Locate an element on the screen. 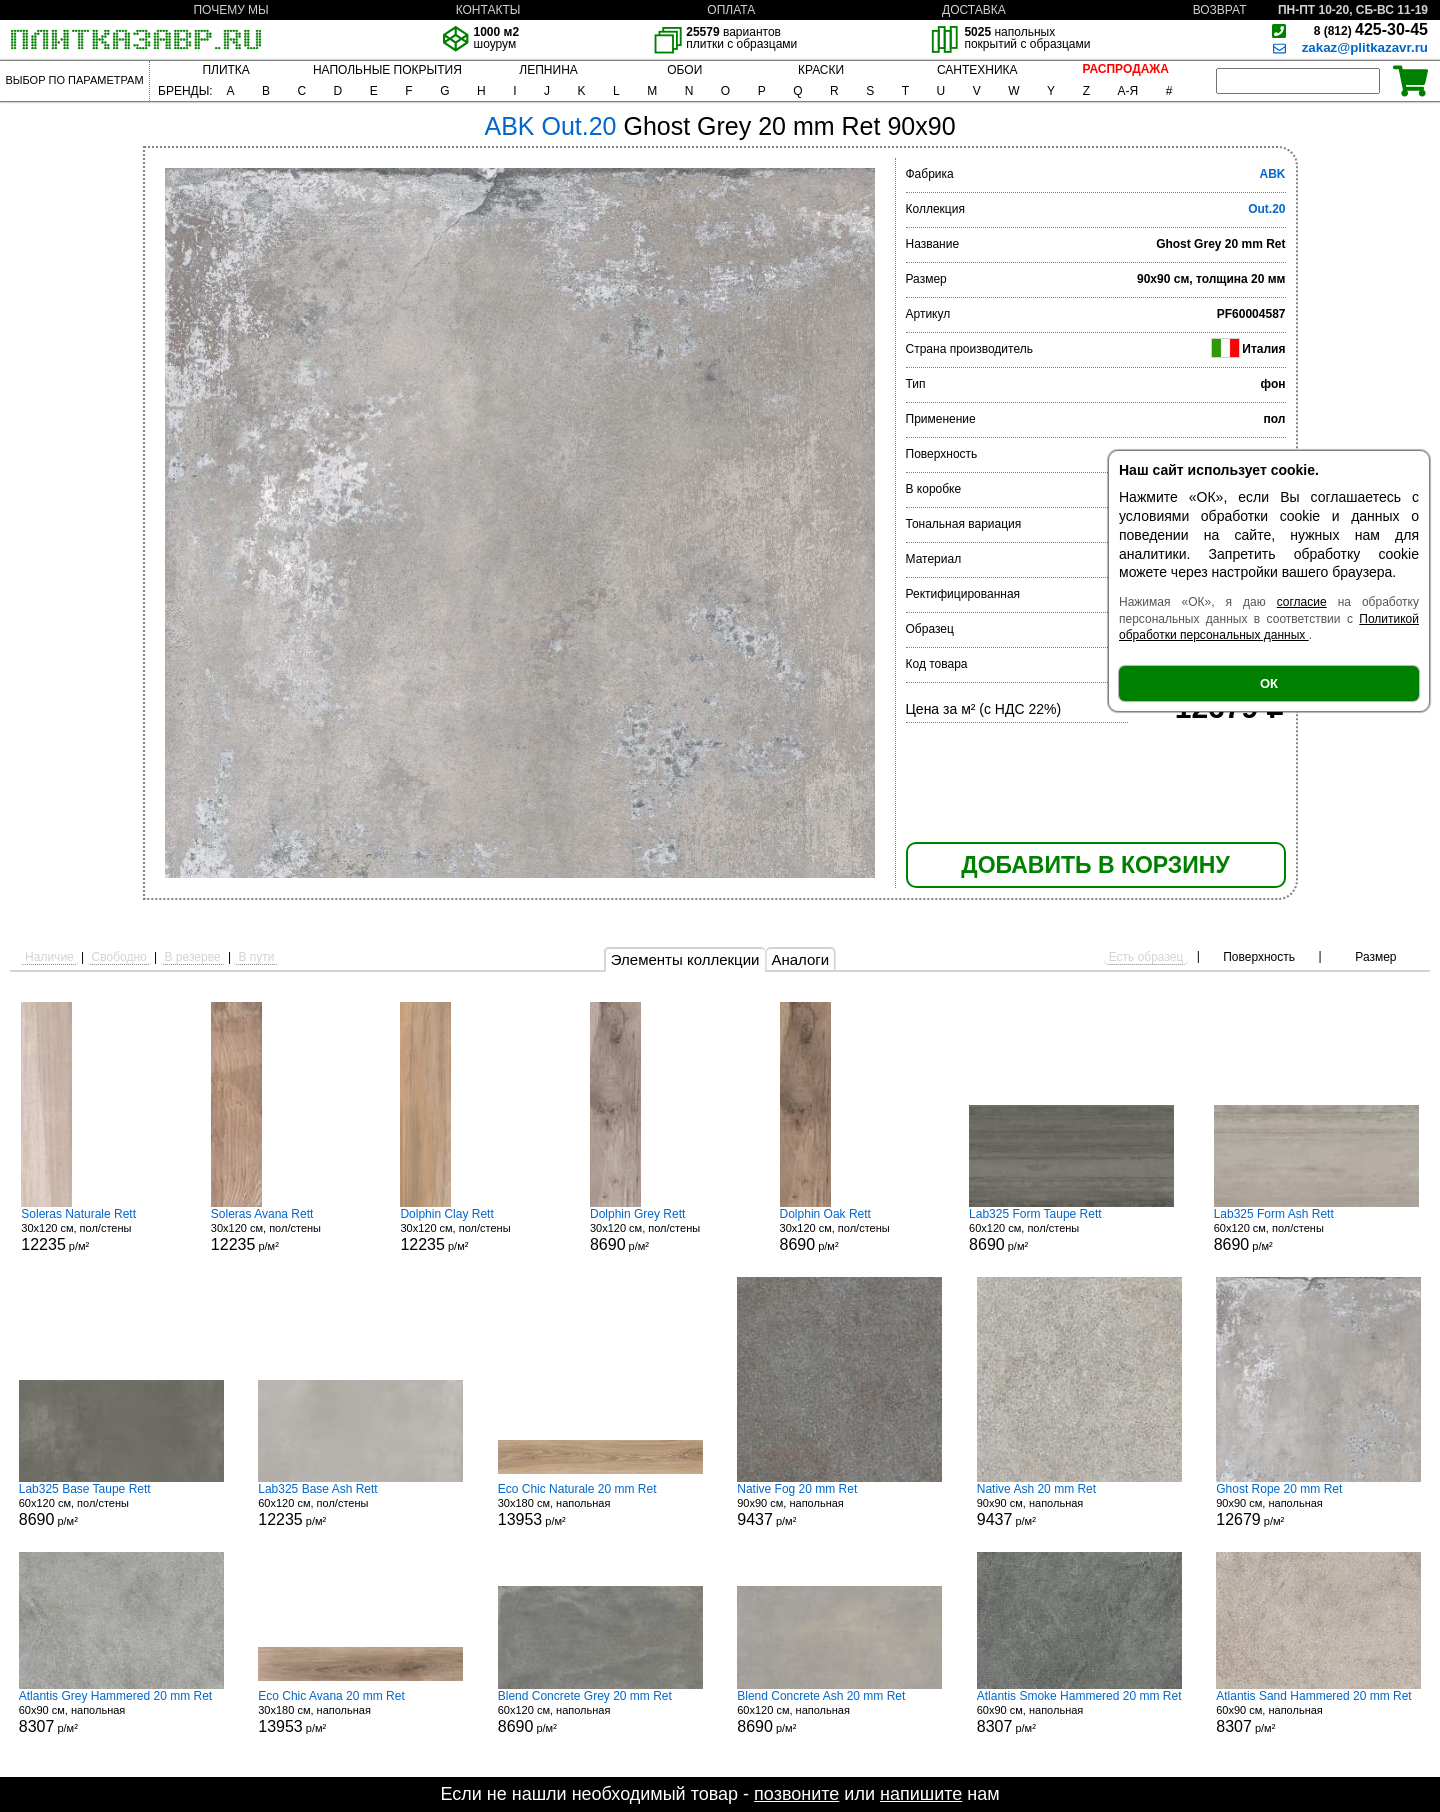  60x120 см, пол/стены р/м² is located at coordinates (1071, 1230).